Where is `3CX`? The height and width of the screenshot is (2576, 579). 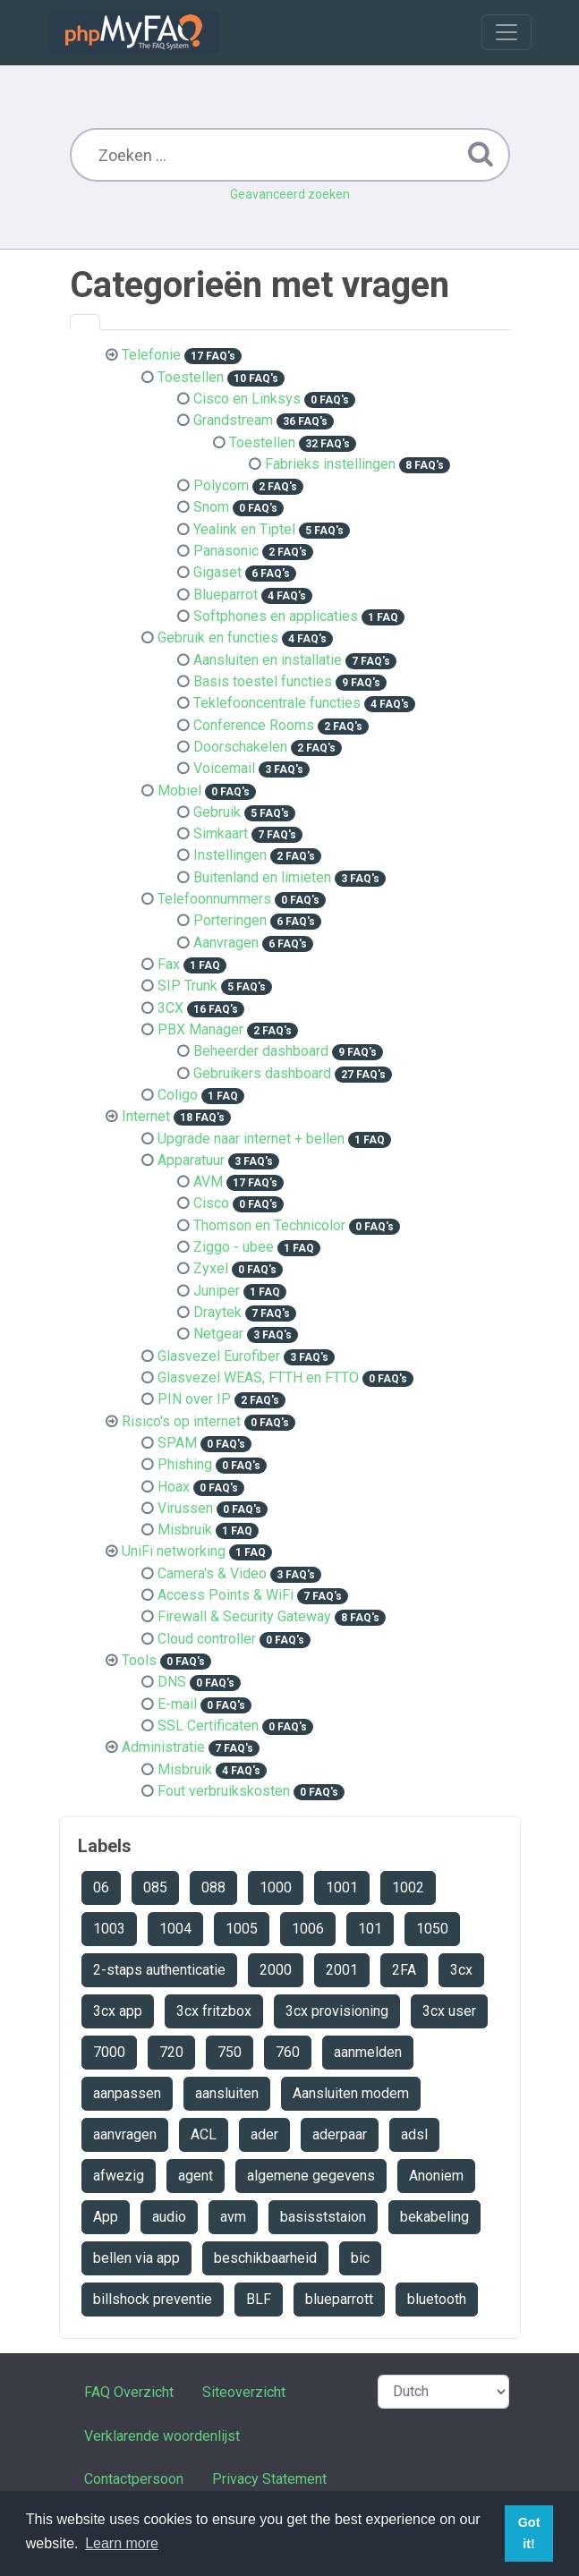
3CX is located at coordinates (170, 1007).